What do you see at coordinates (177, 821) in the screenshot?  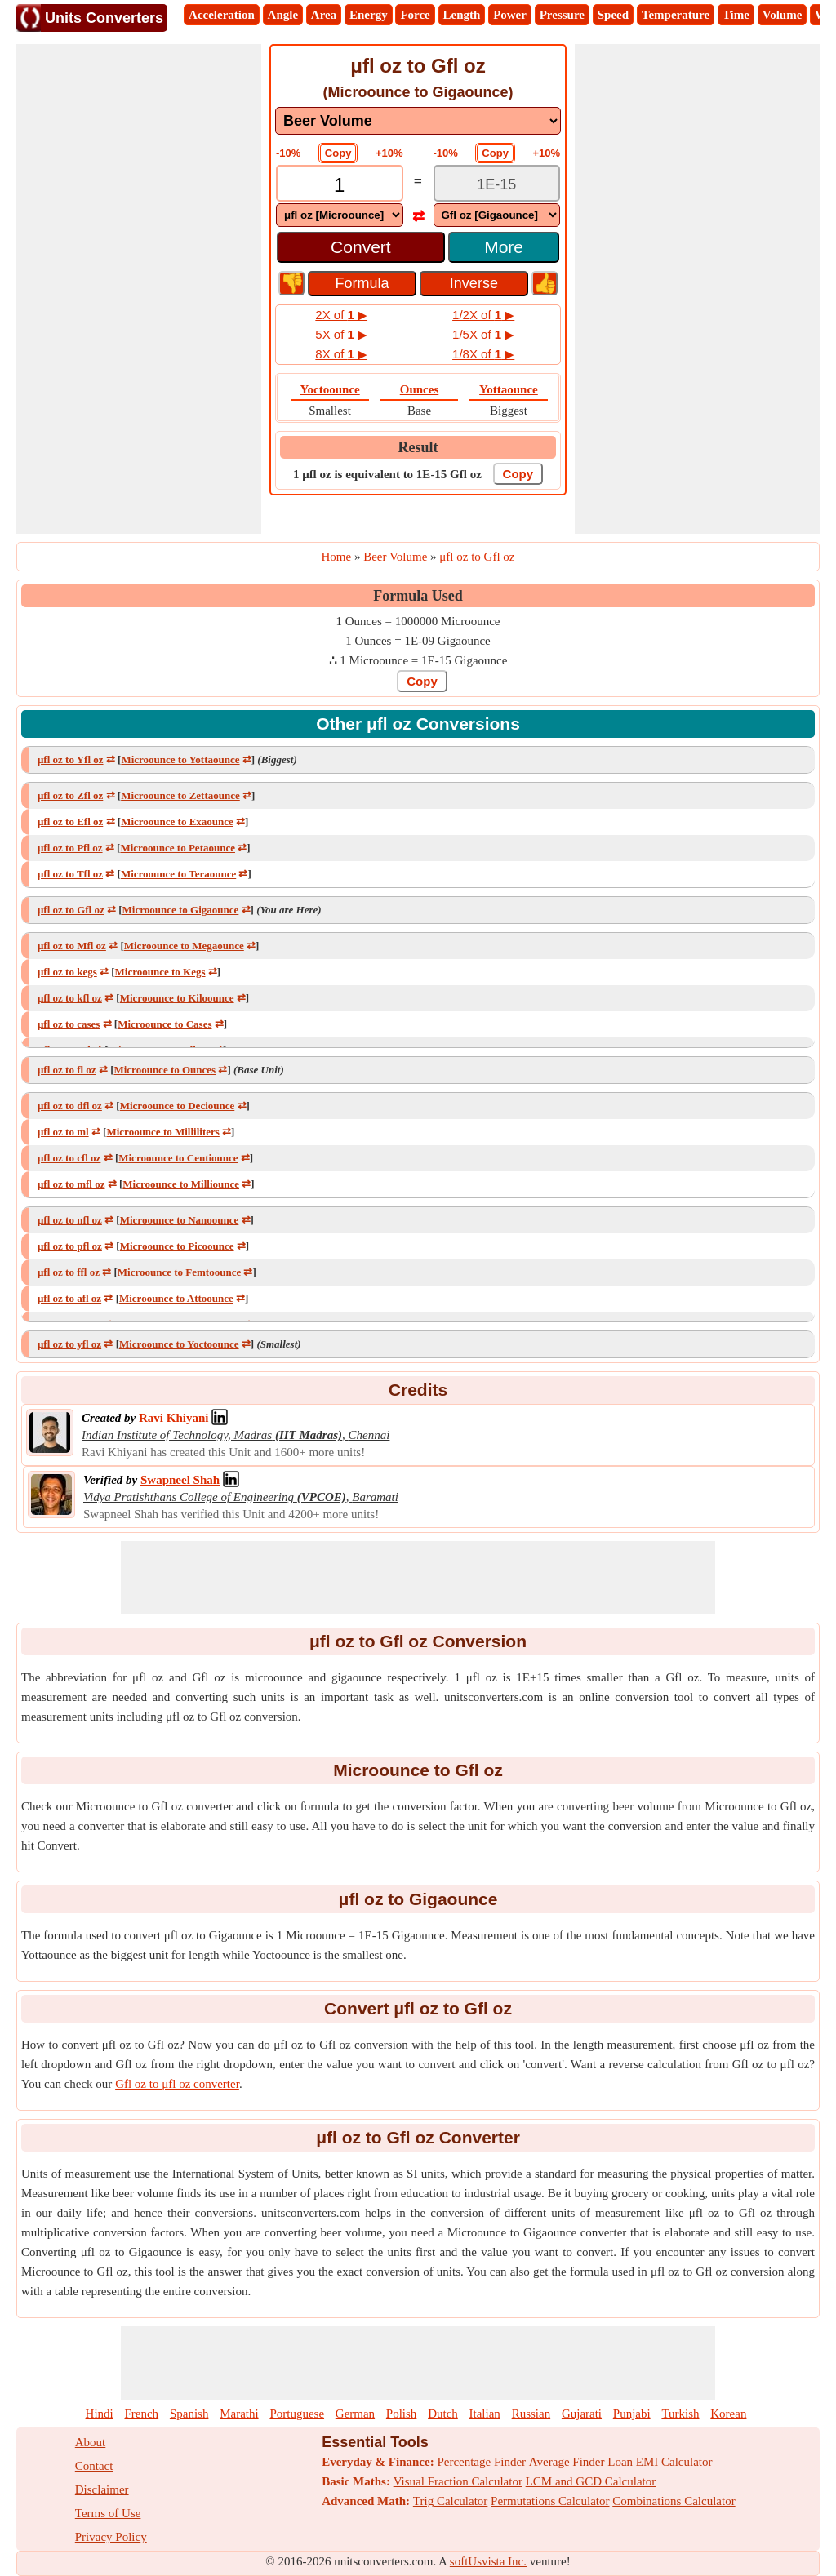 I see `Microounce to Exaounce` at bounding box center [177, 821].